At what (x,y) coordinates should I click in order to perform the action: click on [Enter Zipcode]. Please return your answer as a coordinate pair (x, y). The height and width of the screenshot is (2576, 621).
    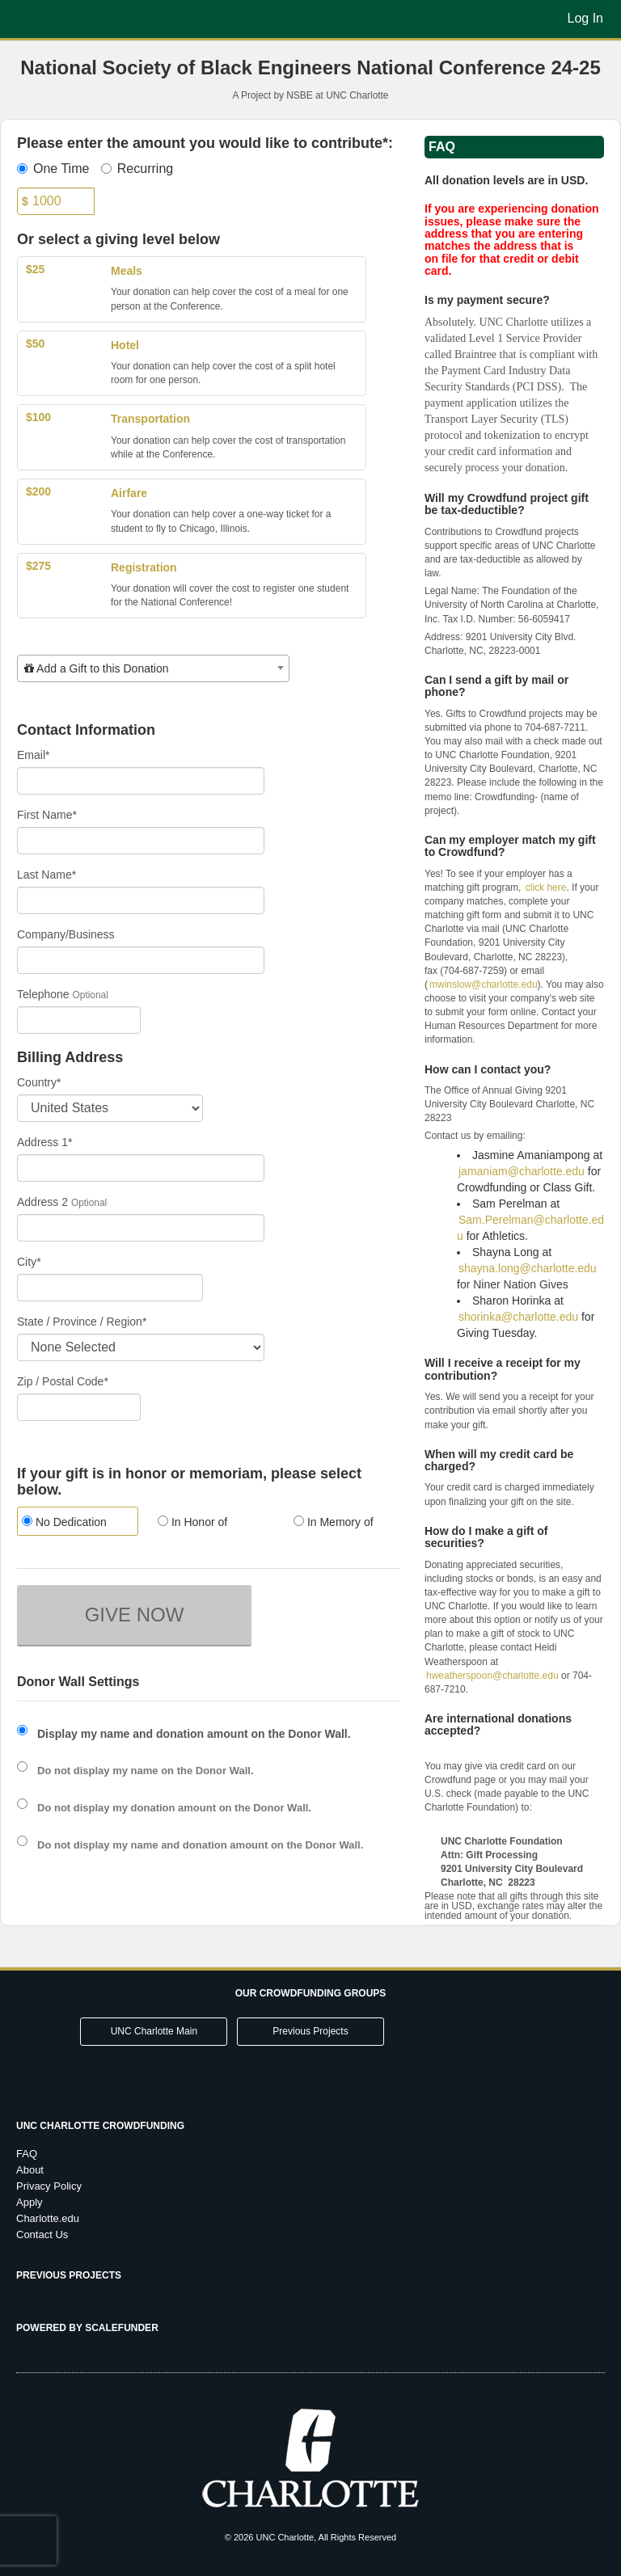
    Looking at the image, I should click on (79, 1407).